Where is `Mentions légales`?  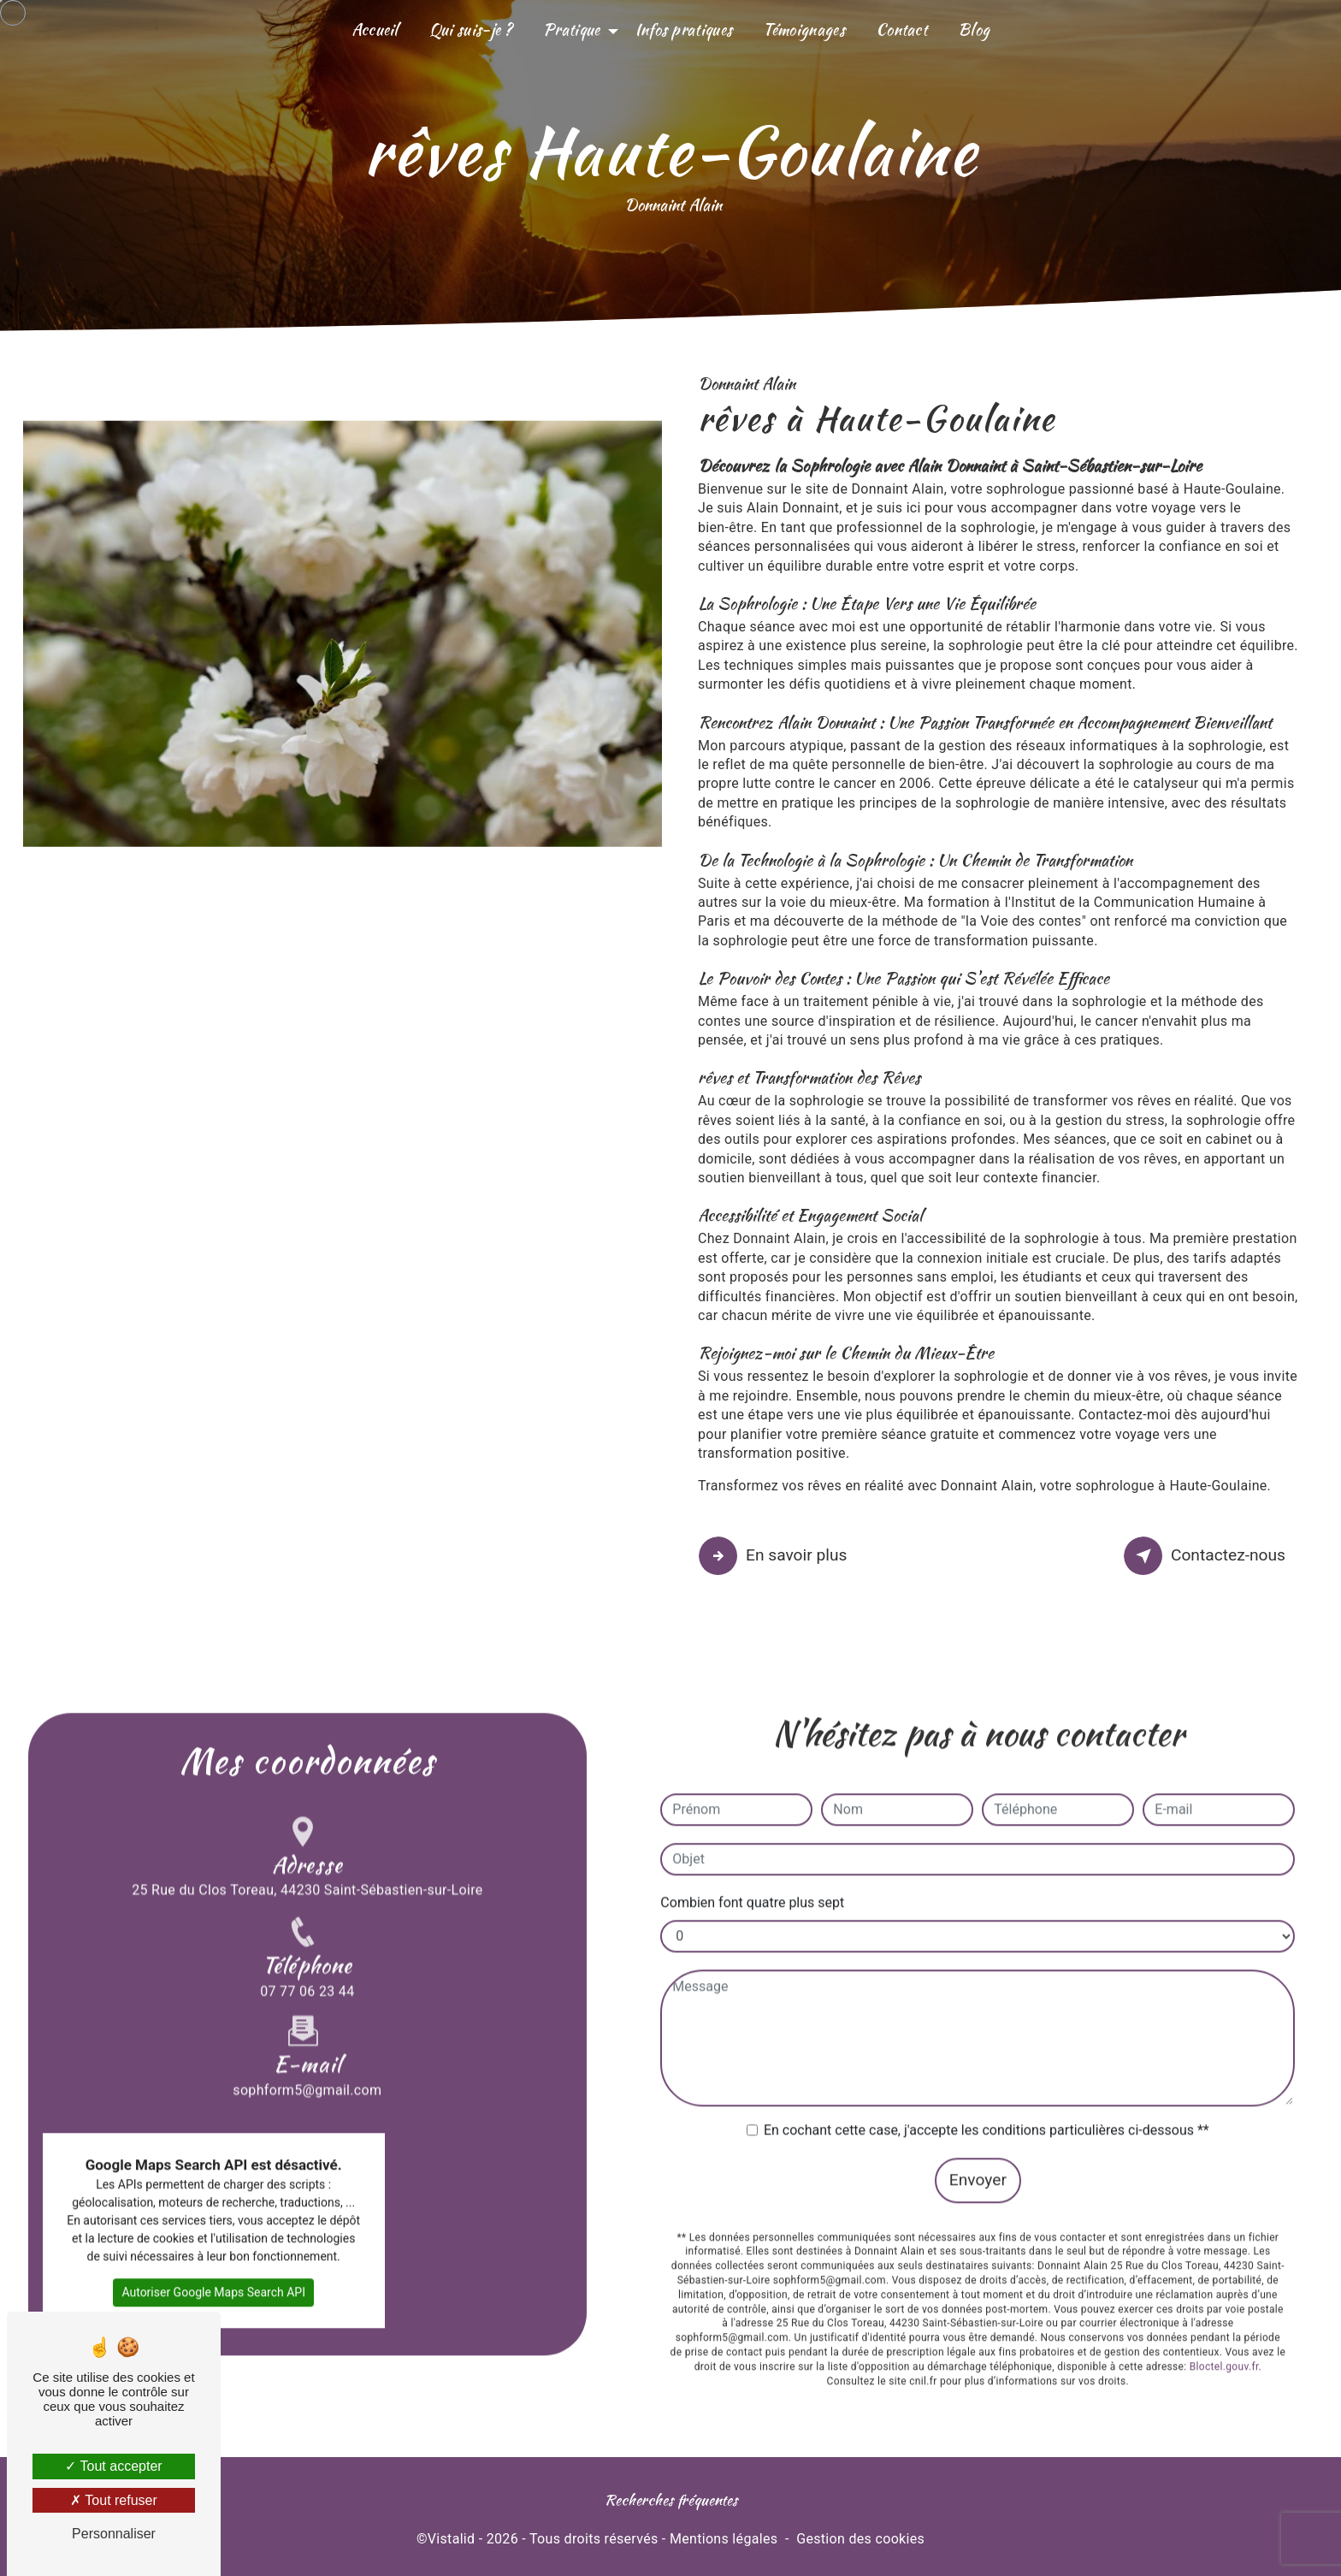
Mentions légales is located at coordinates (723, 2539).